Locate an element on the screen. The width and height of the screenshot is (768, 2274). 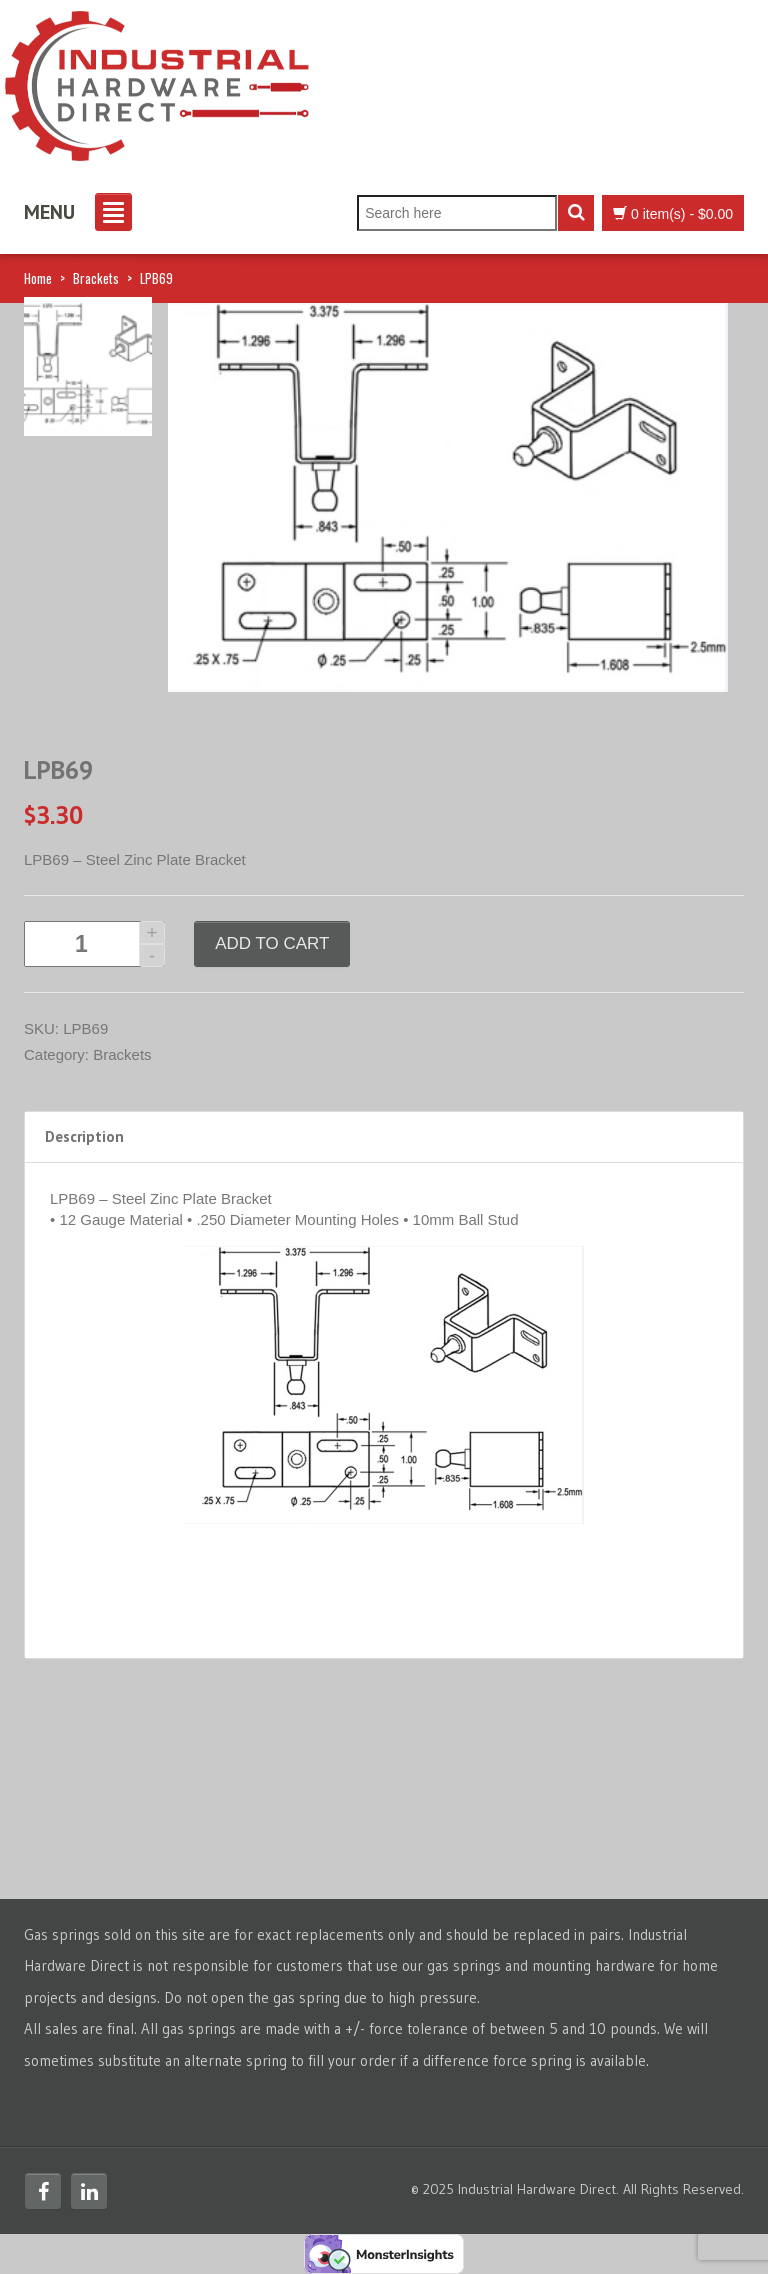
[Product quantity] is located at coordinates (94, 944).